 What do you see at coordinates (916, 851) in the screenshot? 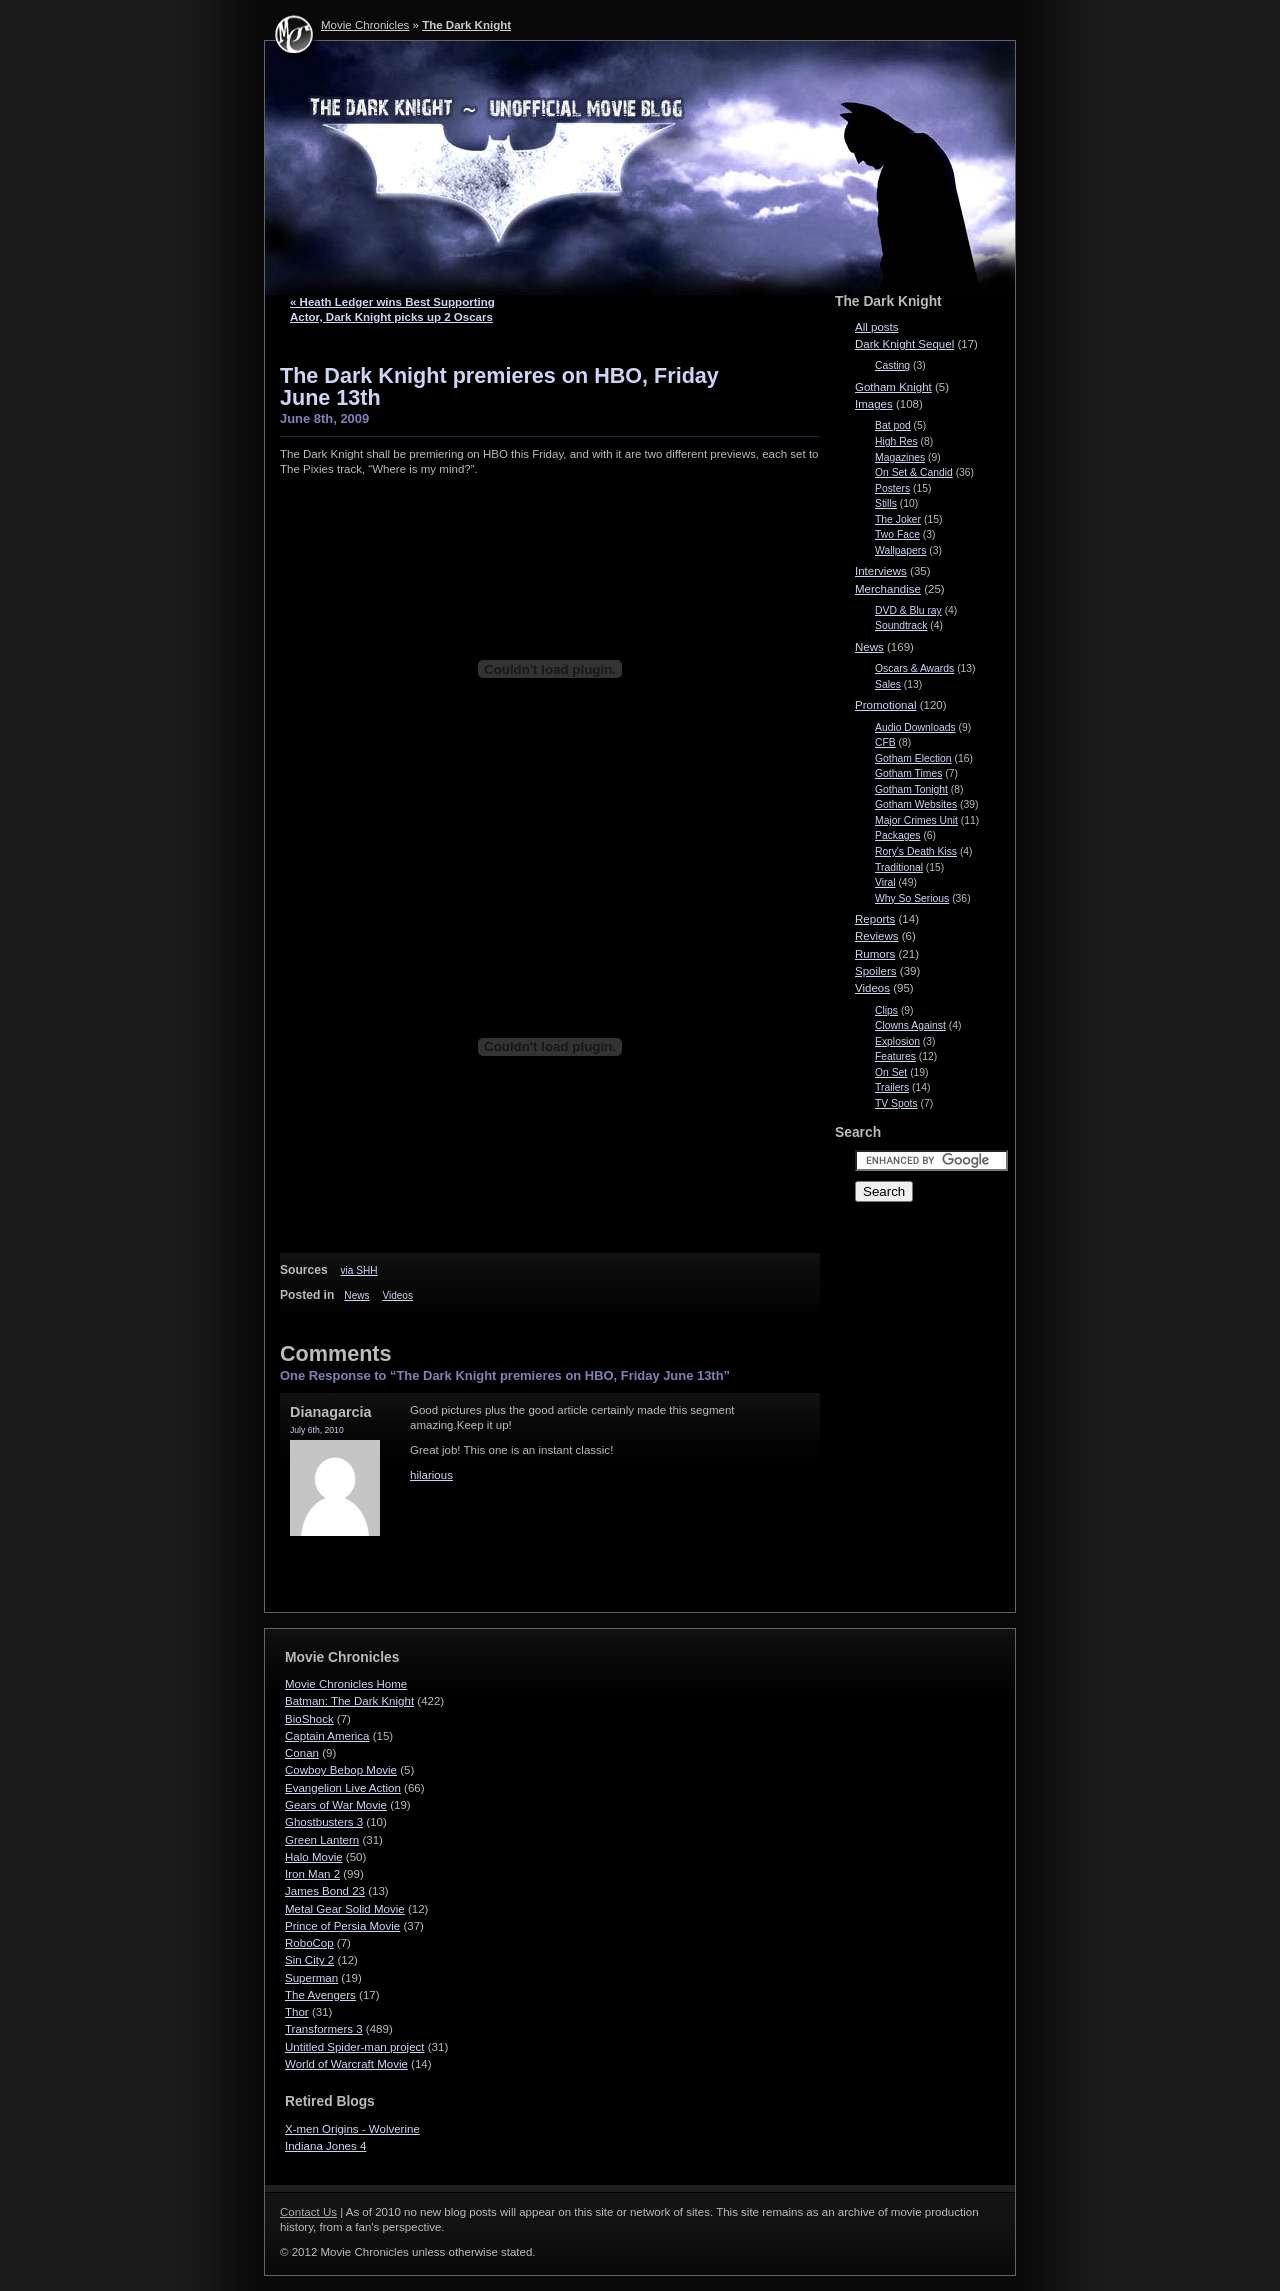
I see `Rory's Death Kiss` at bounding box center [916, 851].